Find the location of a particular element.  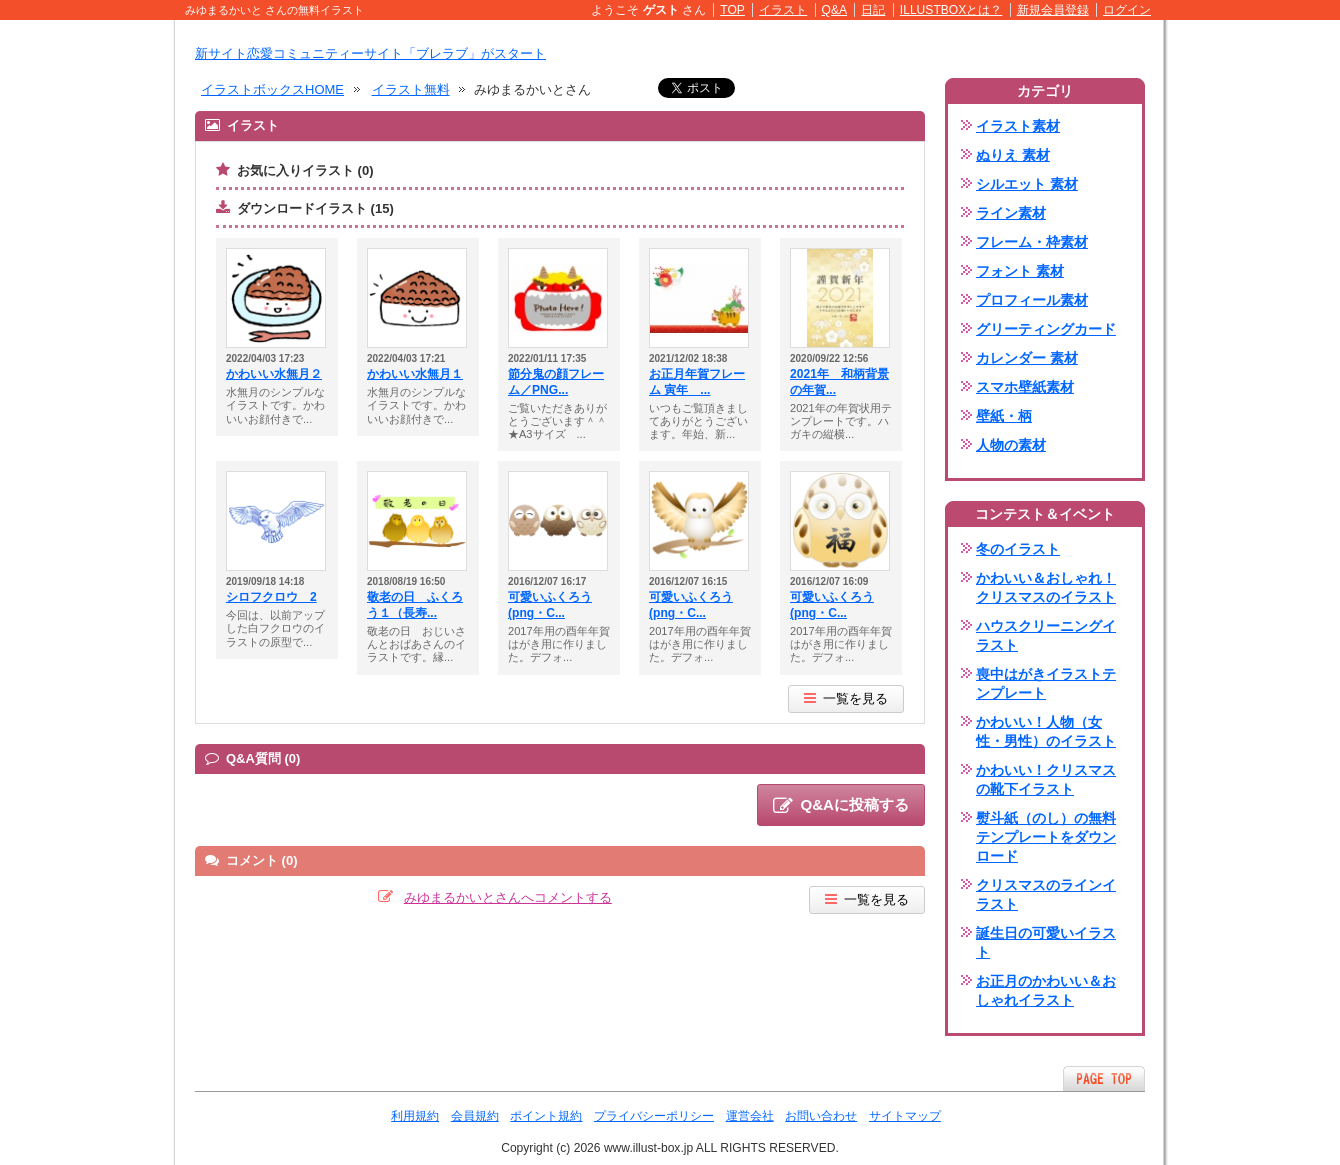

可愛いふくろう(png・C... is located at coordinates (550, 605).